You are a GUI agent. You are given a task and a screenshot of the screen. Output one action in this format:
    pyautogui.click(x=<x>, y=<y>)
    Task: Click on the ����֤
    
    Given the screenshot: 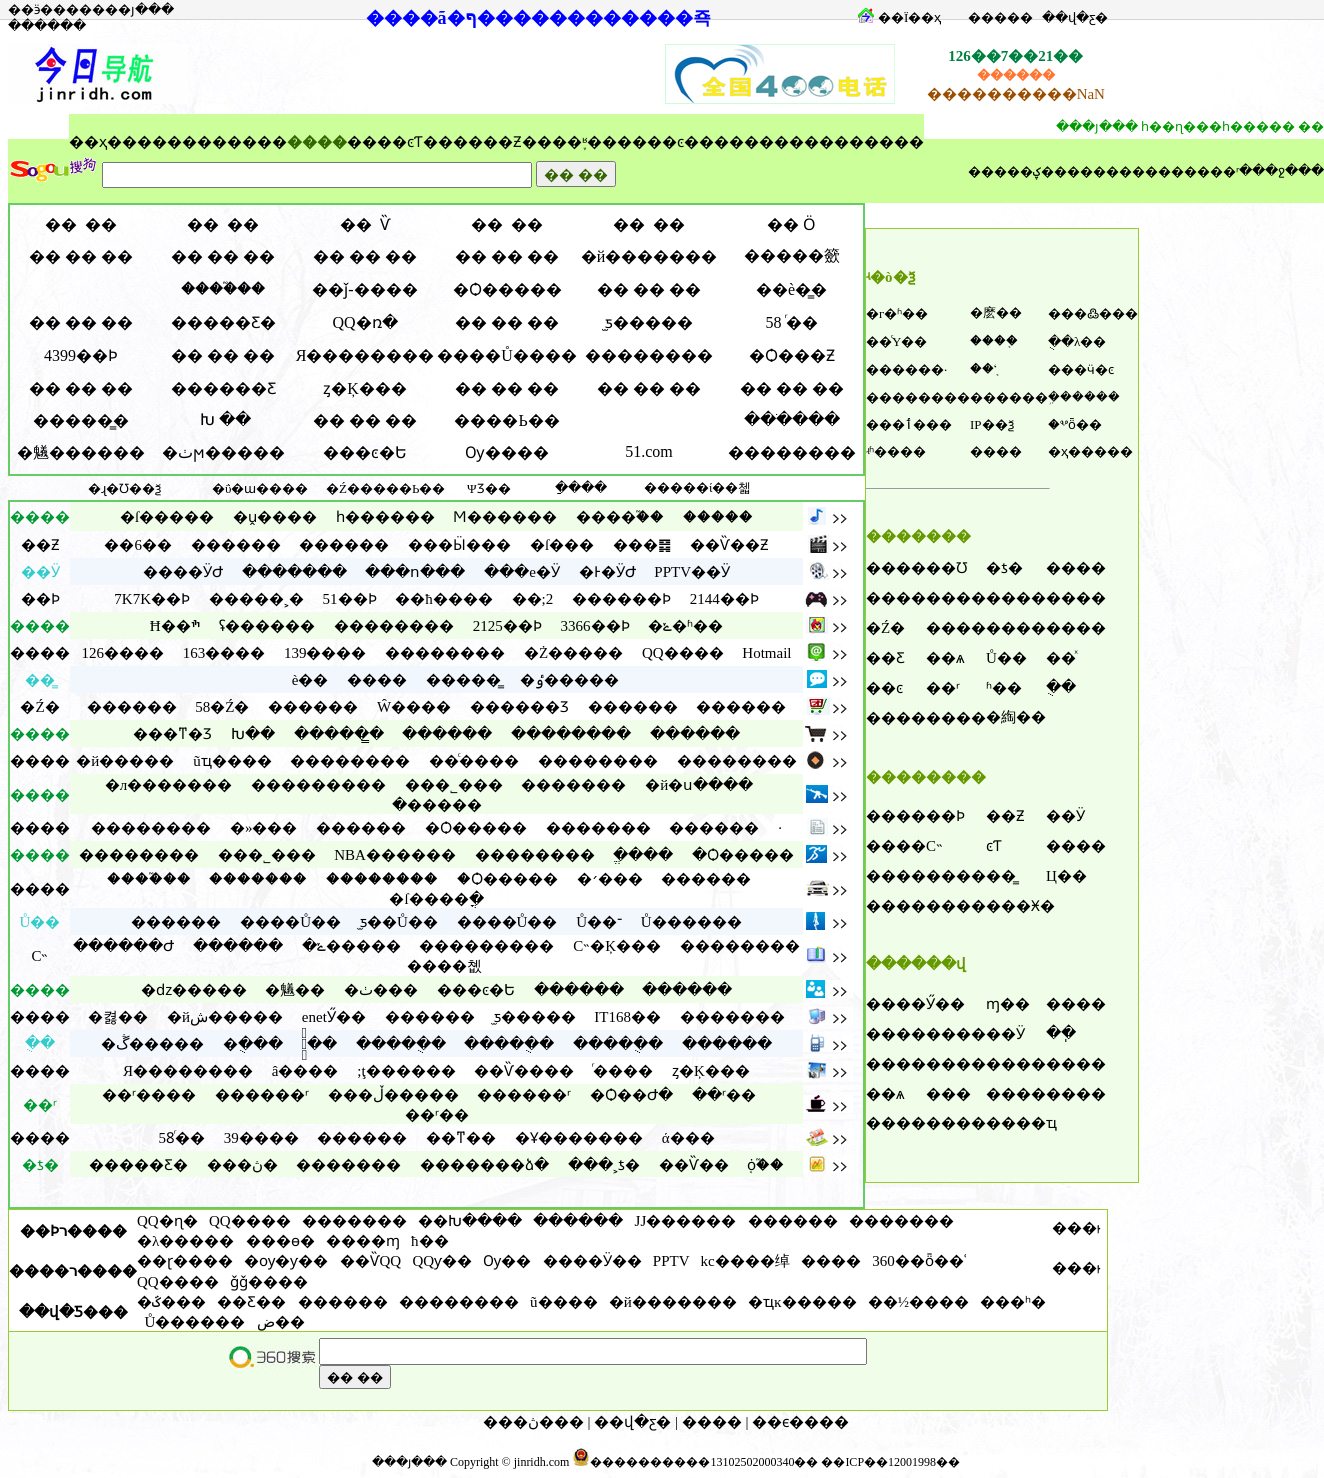 What is the action you would take?
    pyautogui.click(x=994, y=340)
    